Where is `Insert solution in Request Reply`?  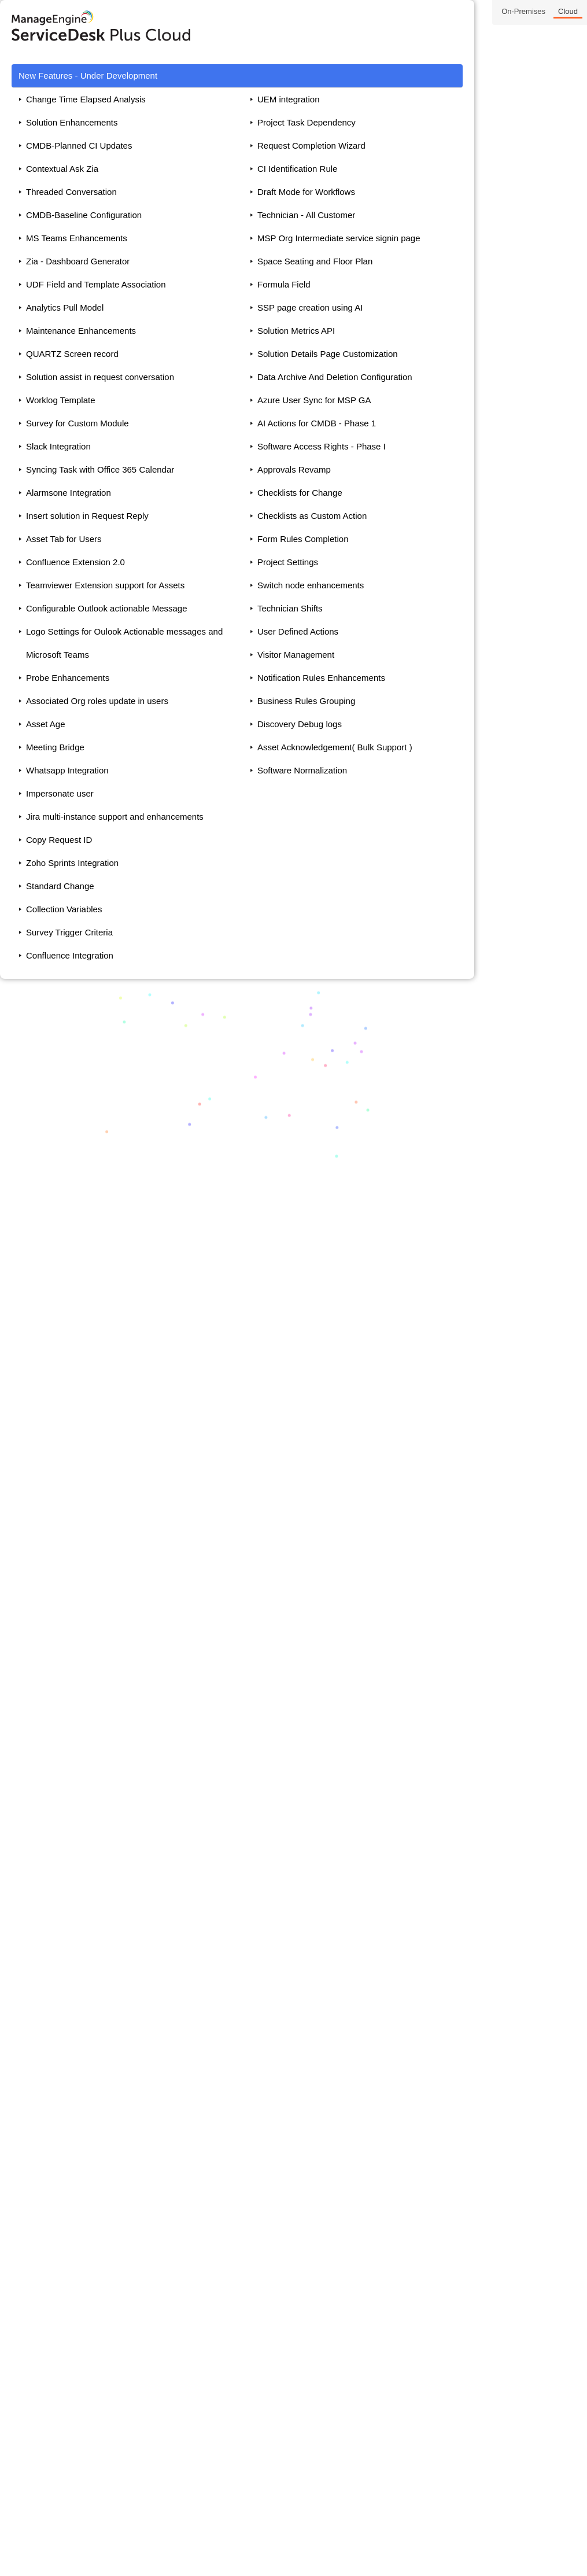
Insert solution in Request Reply is located at coordinates (87, 516).